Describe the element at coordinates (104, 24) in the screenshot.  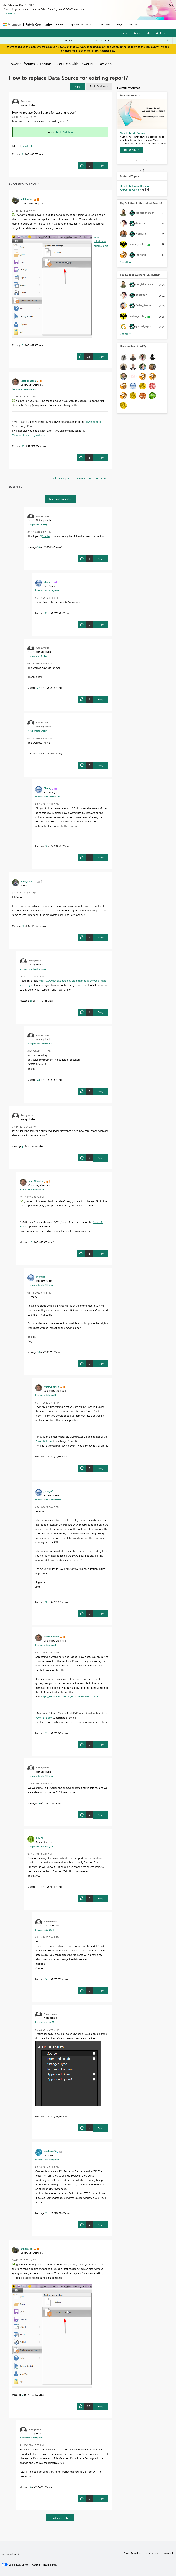
I see `Communities` at that location.